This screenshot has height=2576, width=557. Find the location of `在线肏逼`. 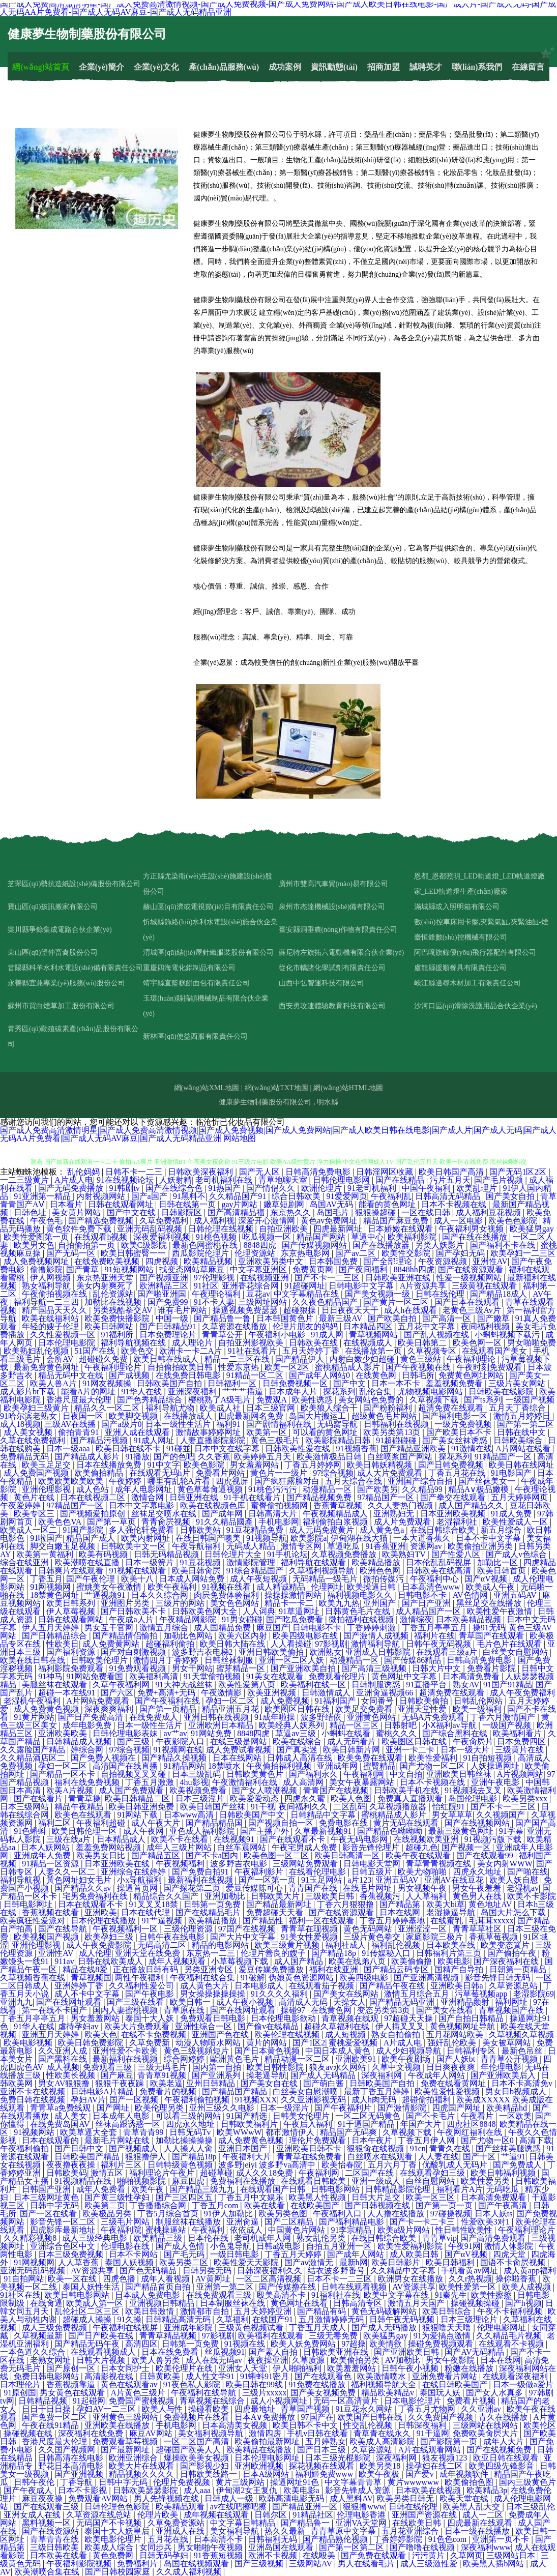

在线肏逼 is located at coordinates (46, 2303).